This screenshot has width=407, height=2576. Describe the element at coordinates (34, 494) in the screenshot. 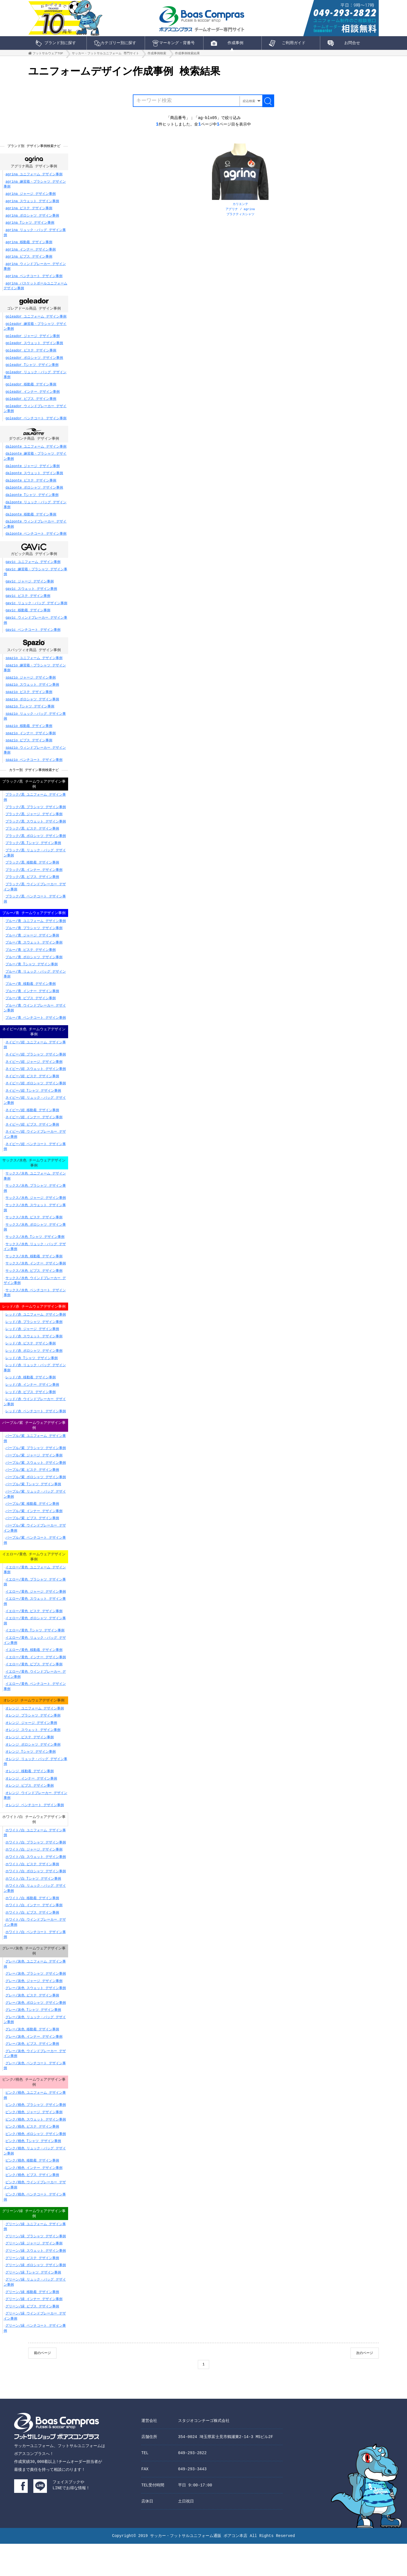

I see `dalponte ポロシャツ デザイン事例` at that location.